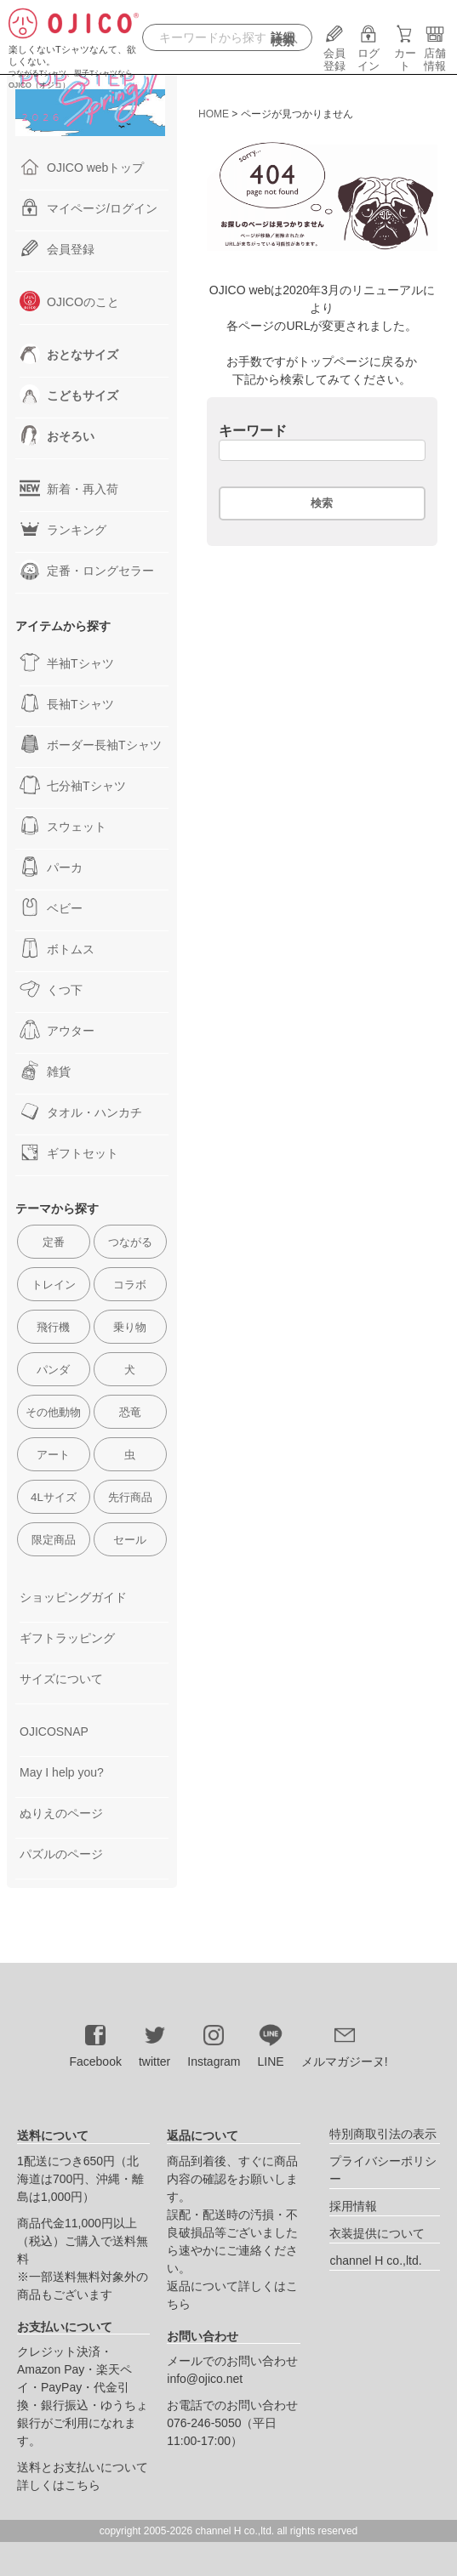  Describe the element at coordinates (129, 1327) in the screenshot. I see `乗り物` at that location.